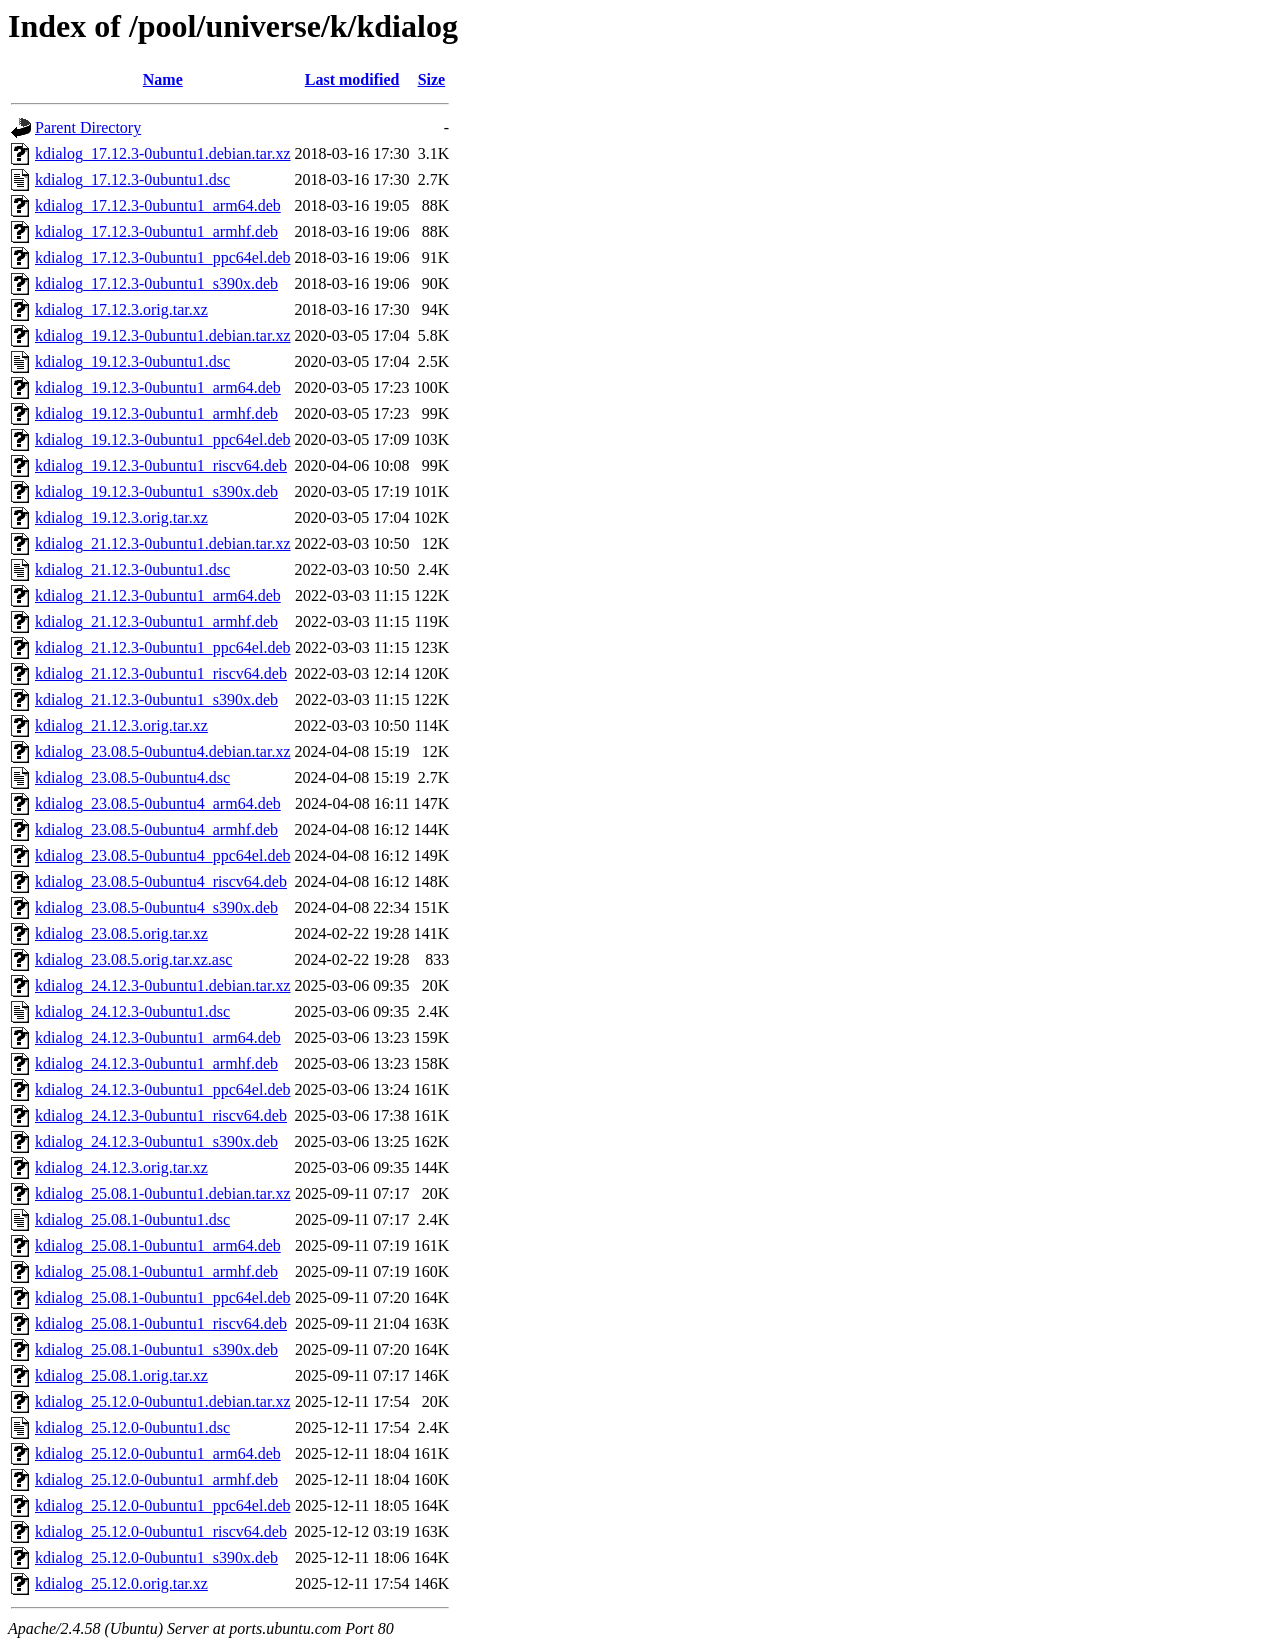 This screenshot has height=1646, width=1280. What do you see at coordinates (132, 361) in the screenshot?
I see `kdialog_19.12.3-0ubuntu1.dsc` at bounding box center [132, 361].